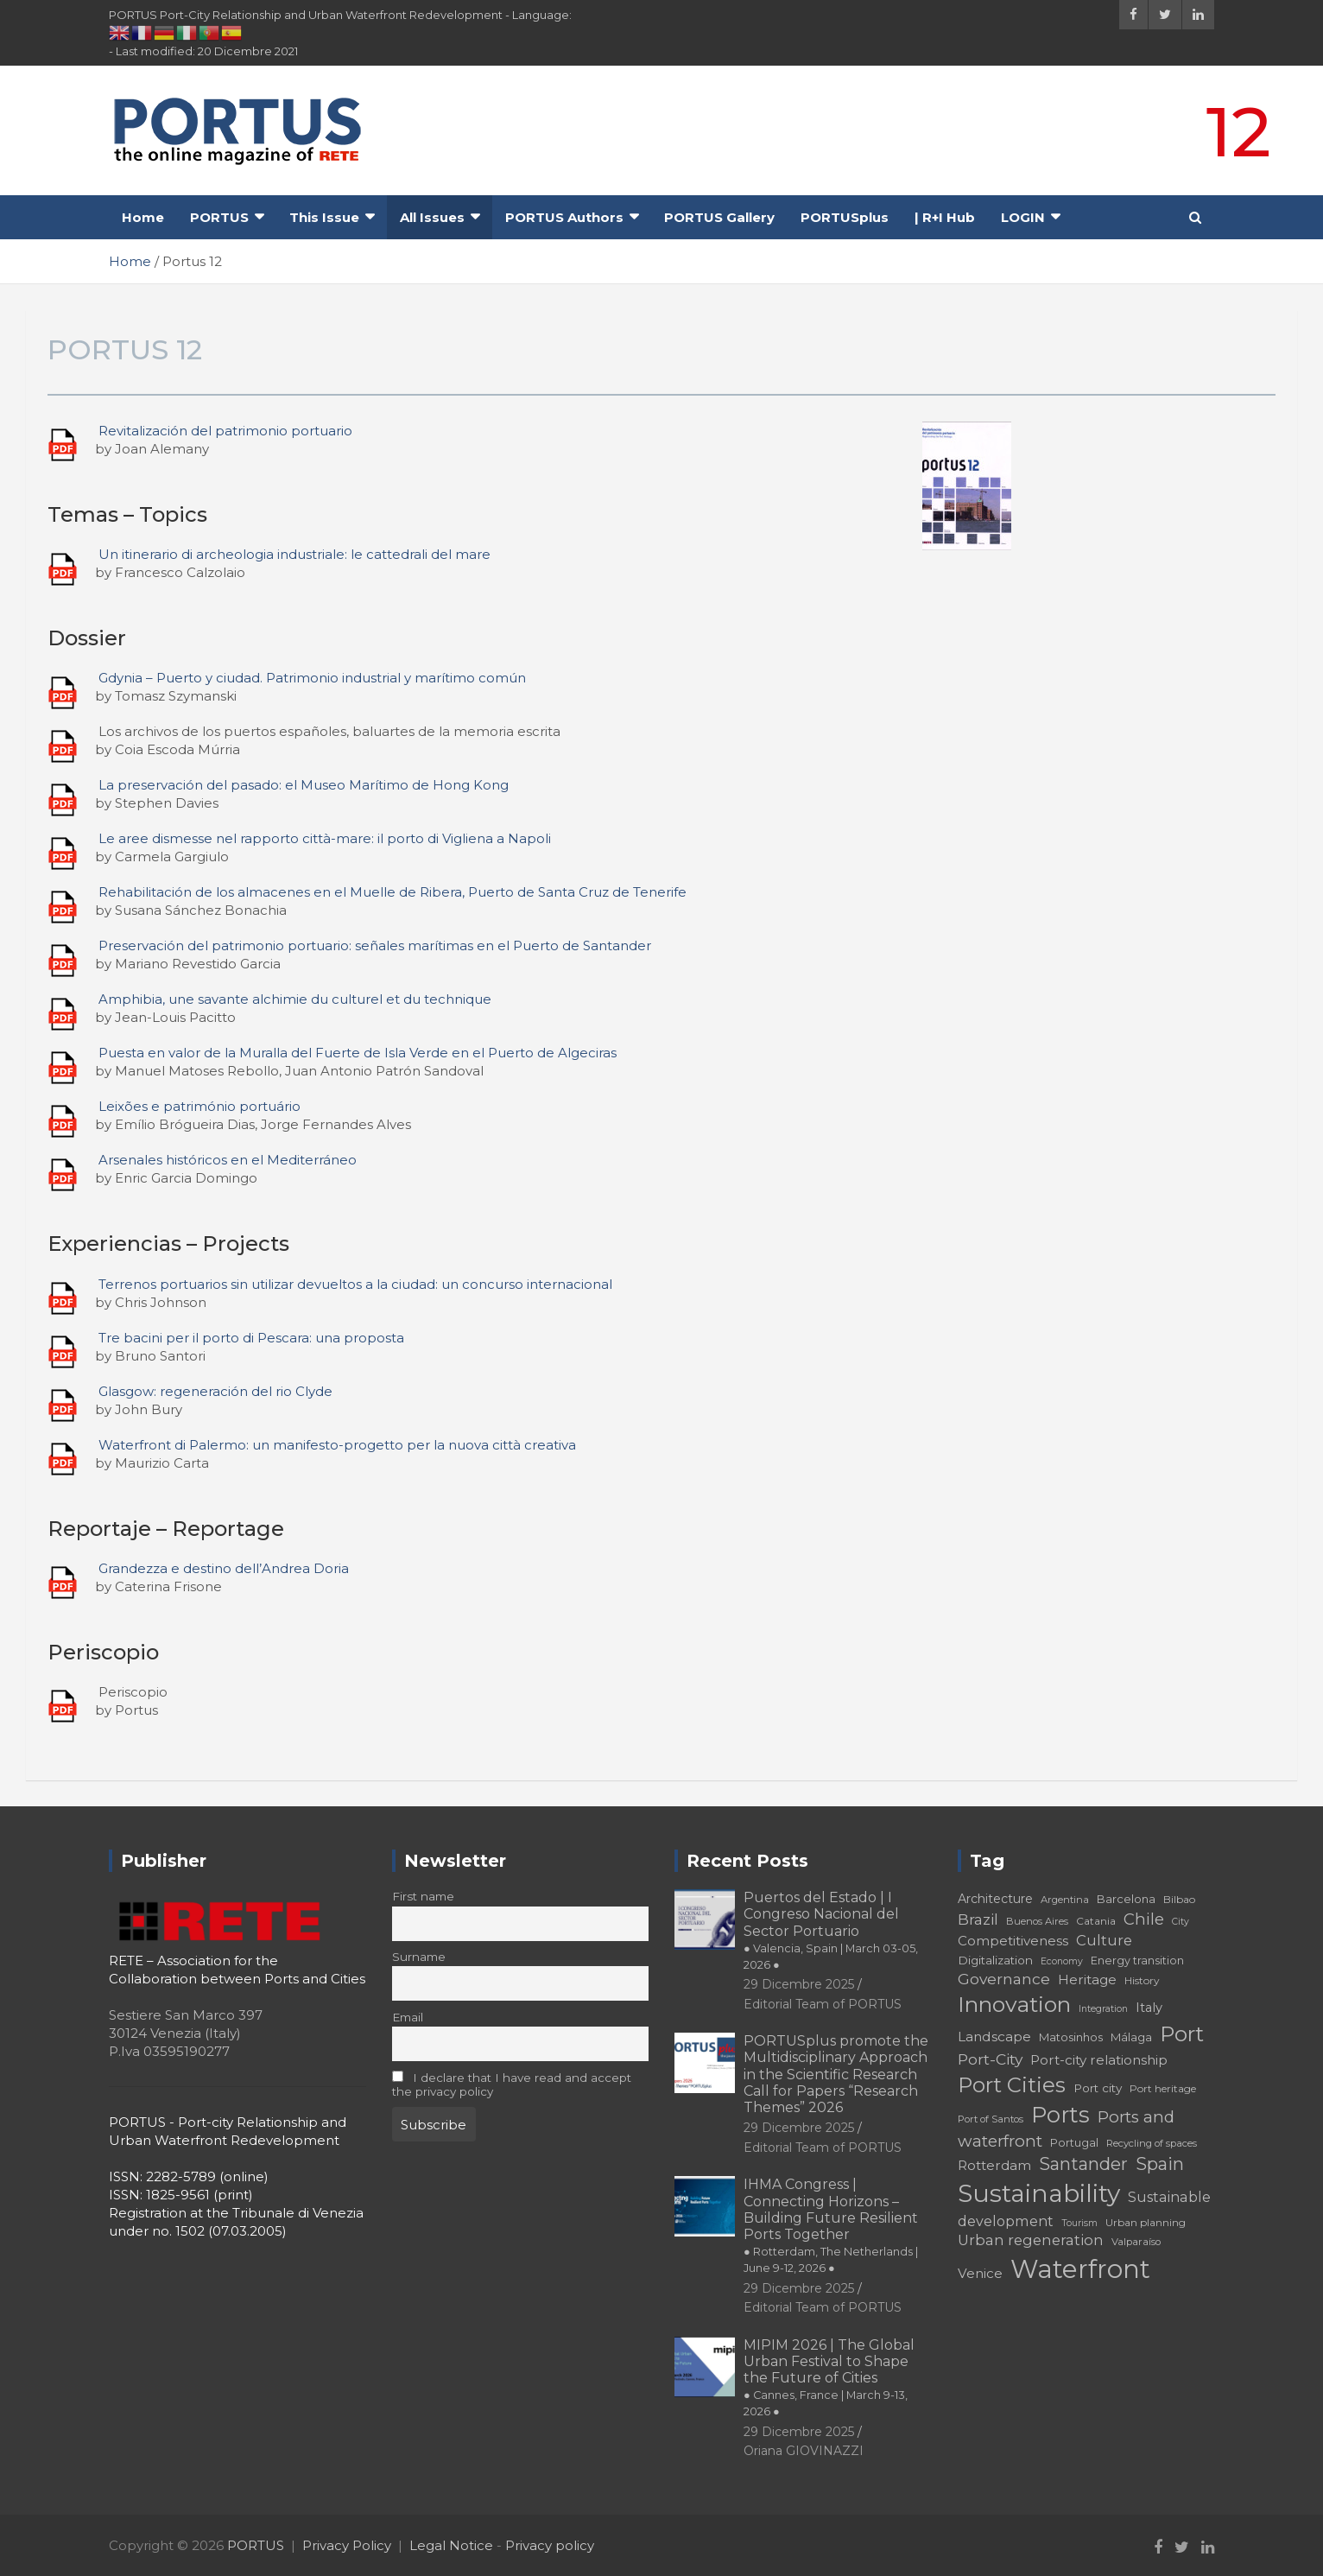 The image size is (1323, 2576). Describe the element at coordinates (831, 1930) in the screenshot. I see `Puertos del Estado | I Congreso Nacional del Sector Portuario` at that location.